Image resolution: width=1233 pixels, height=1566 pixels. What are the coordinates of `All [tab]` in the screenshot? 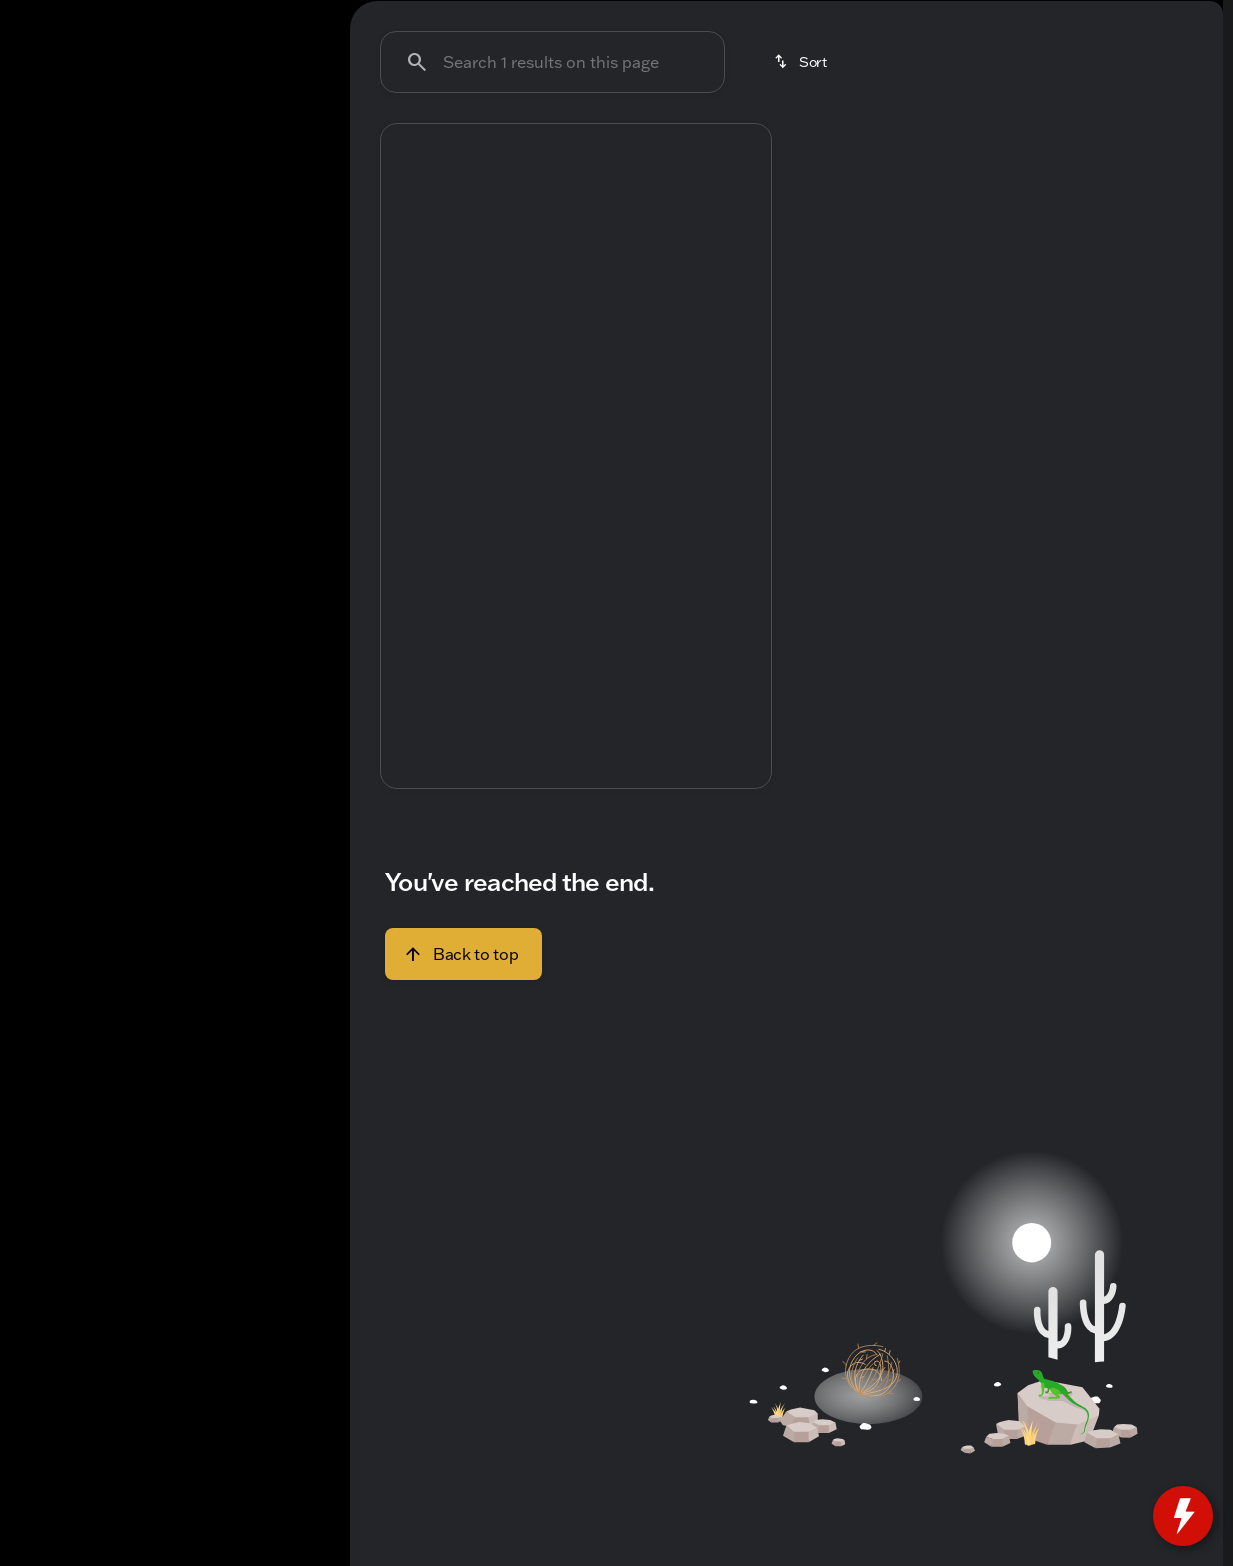 It's located at (170, 148).